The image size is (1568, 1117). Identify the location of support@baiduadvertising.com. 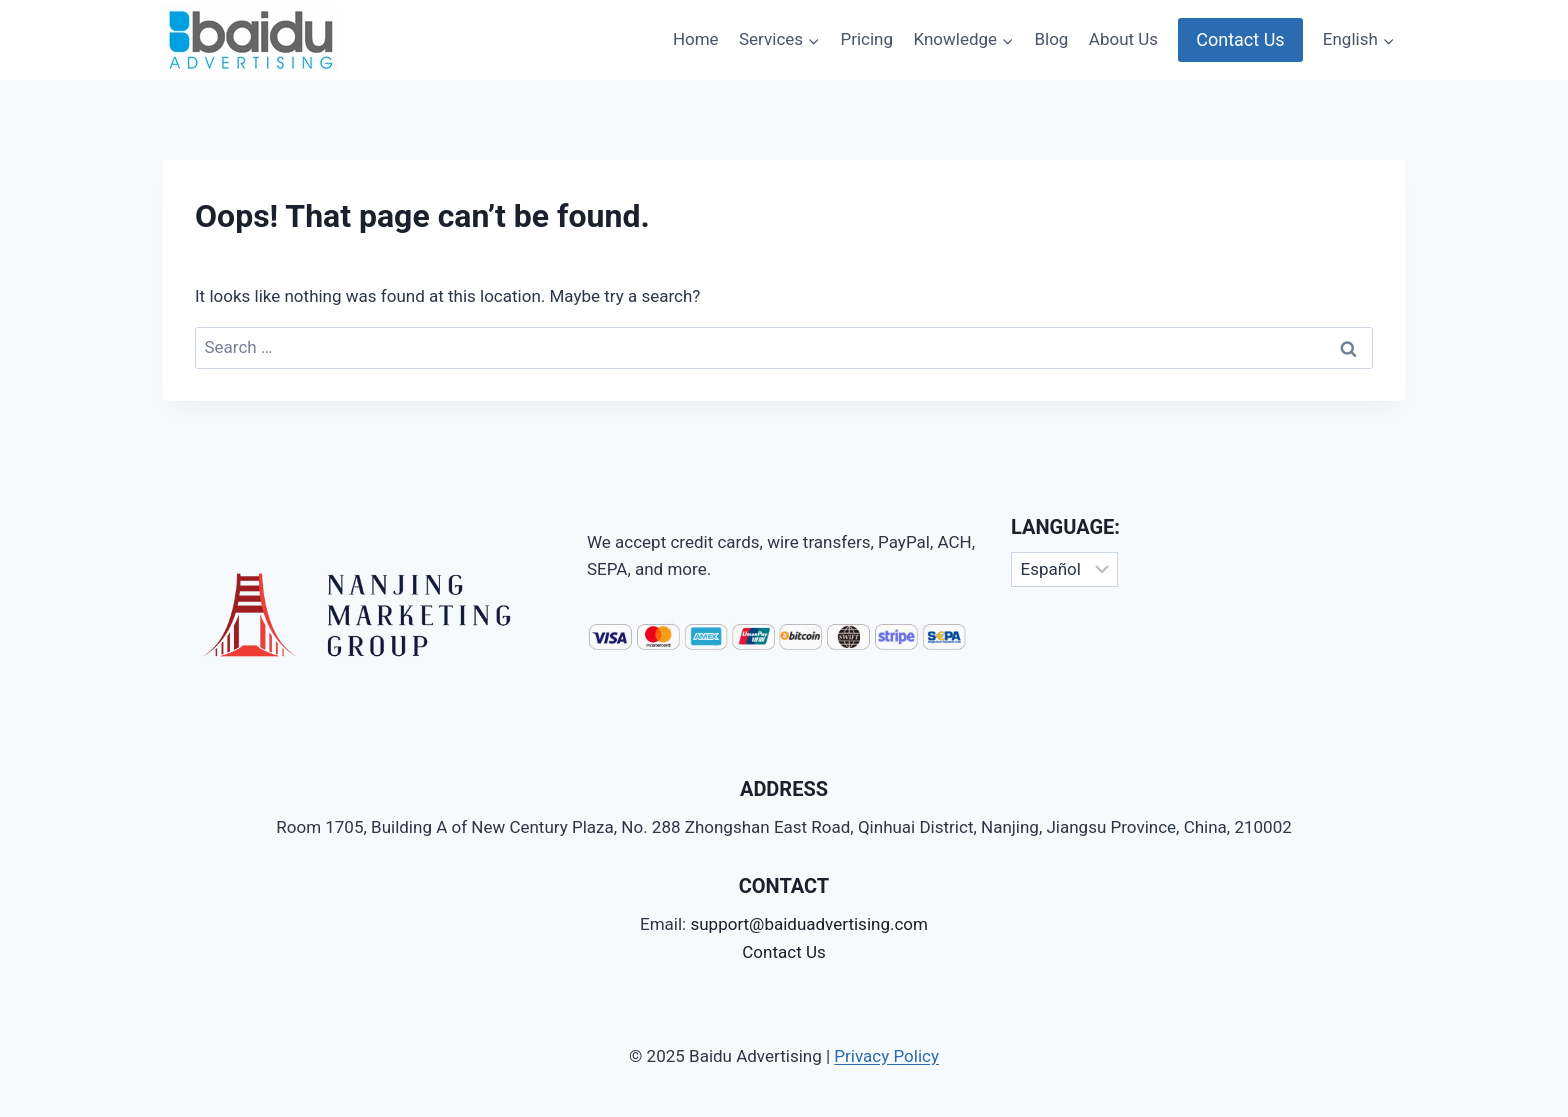
(809, 924).